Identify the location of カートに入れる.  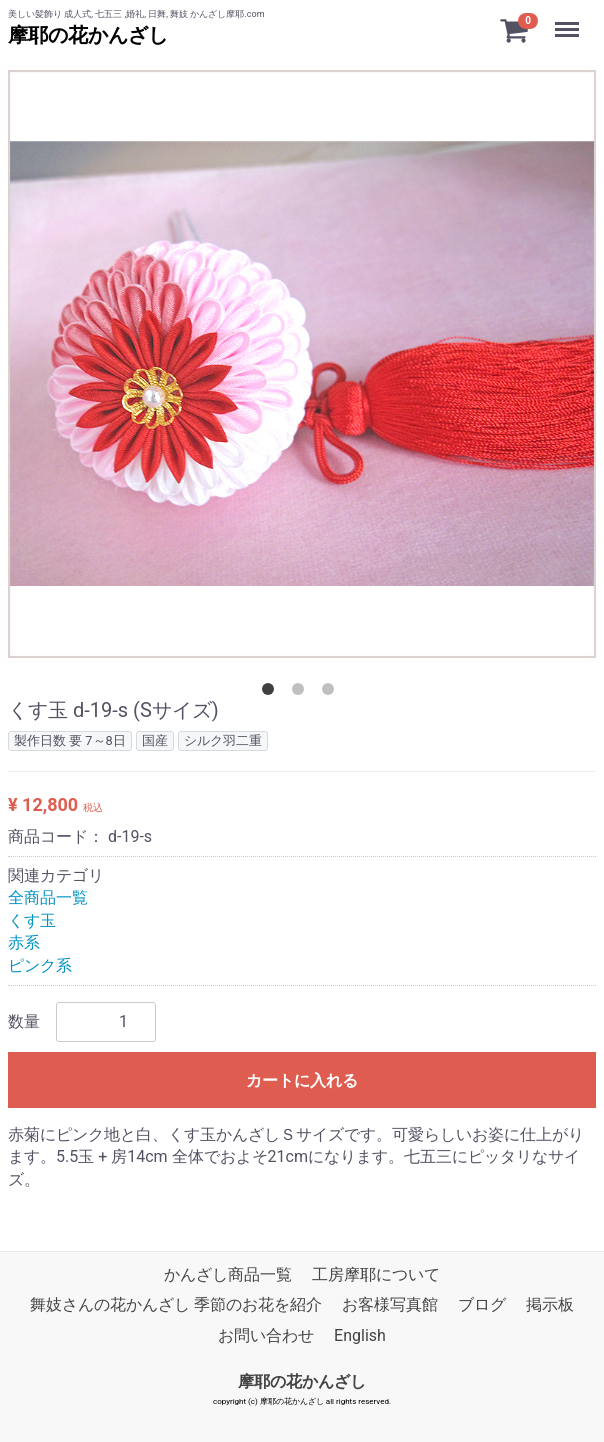
(302, 1080).